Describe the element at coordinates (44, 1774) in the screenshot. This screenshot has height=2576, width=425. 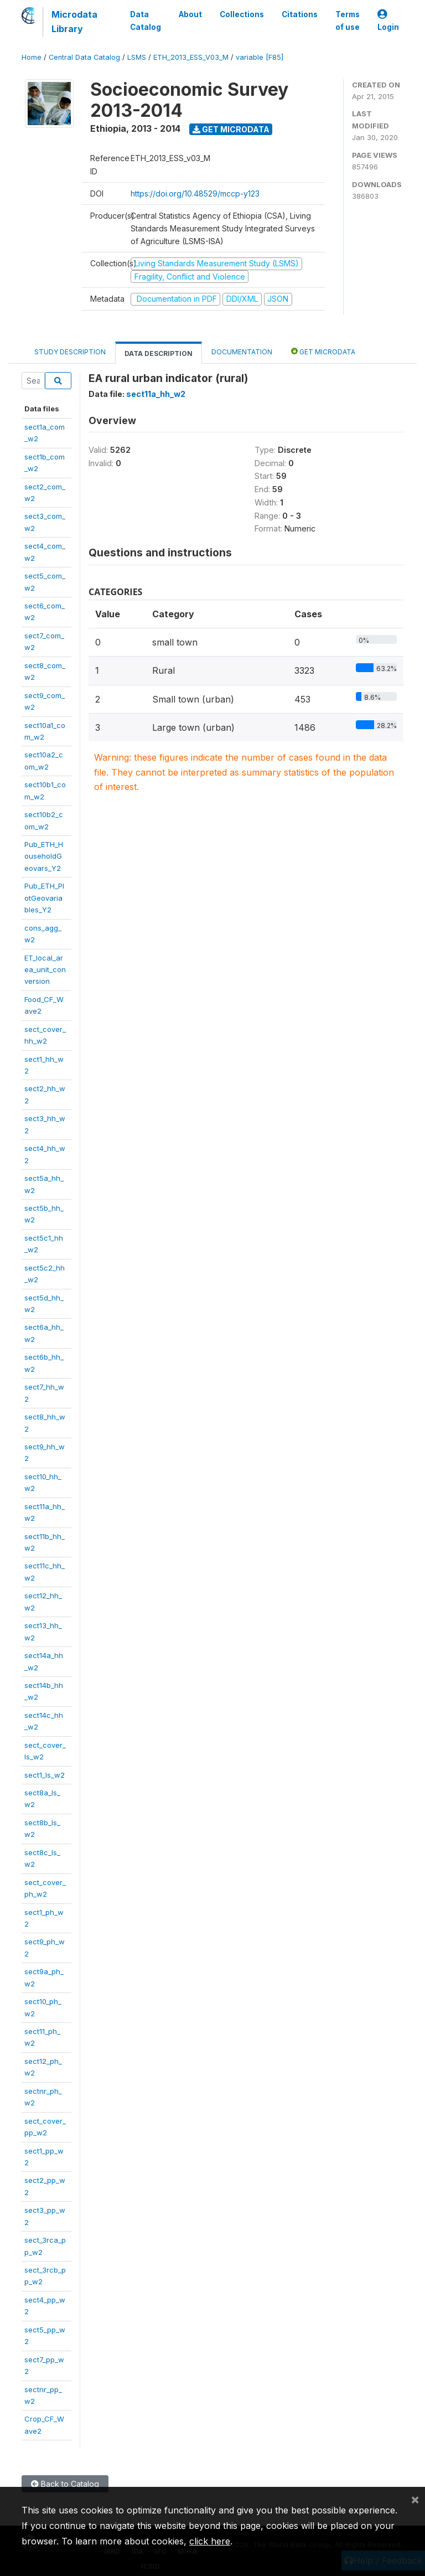
I see `sect1_ls_w2` at that location.